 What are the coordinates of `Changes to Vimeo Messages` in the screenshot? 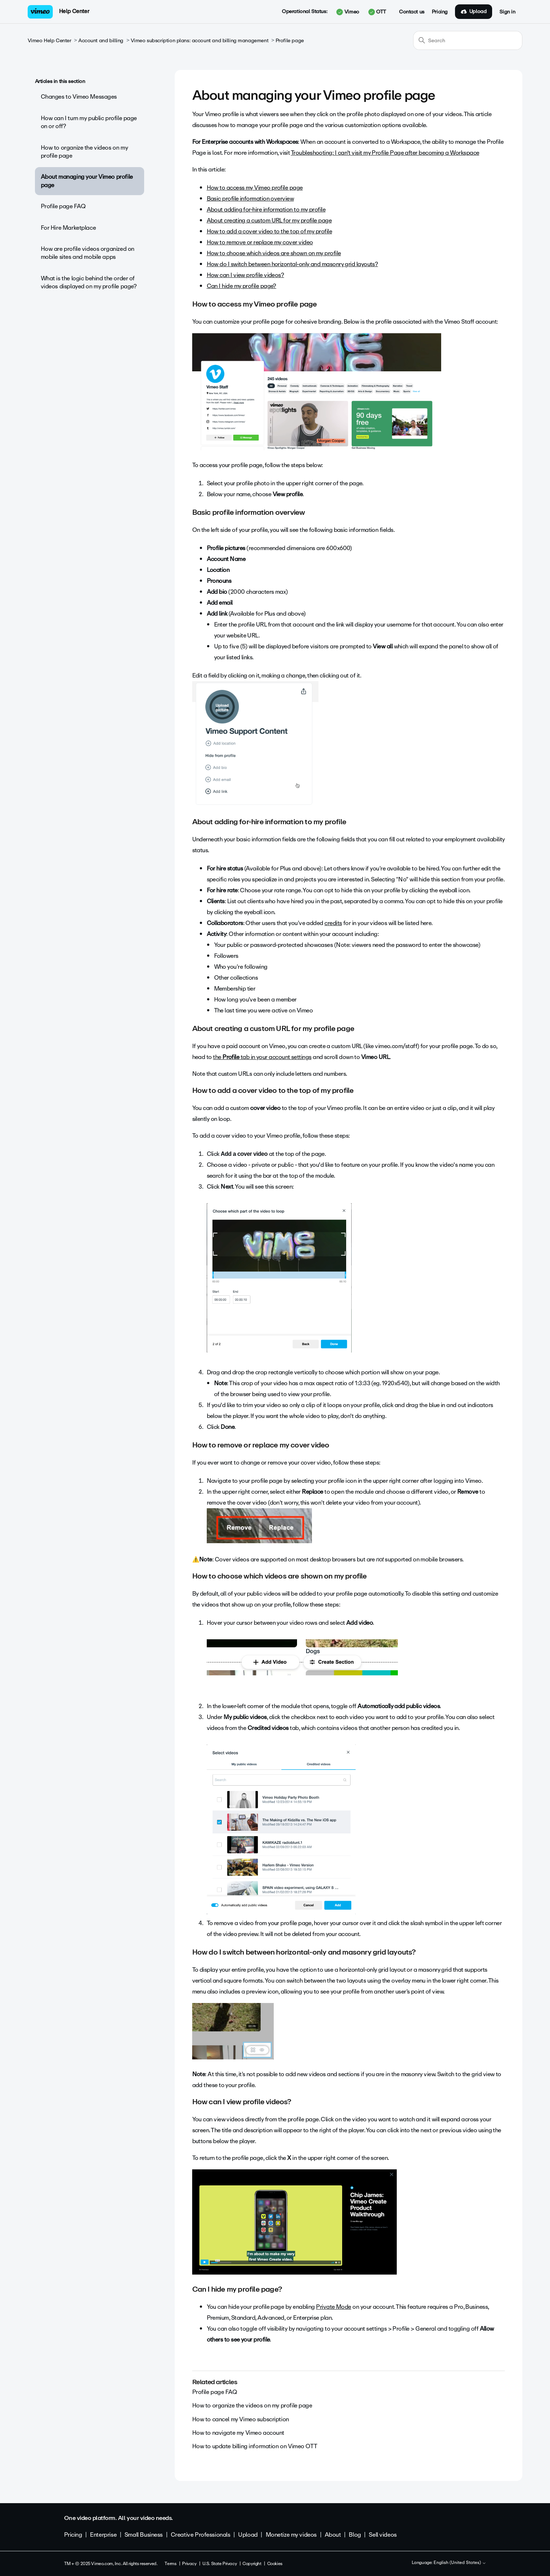 It's located at (79, 97).